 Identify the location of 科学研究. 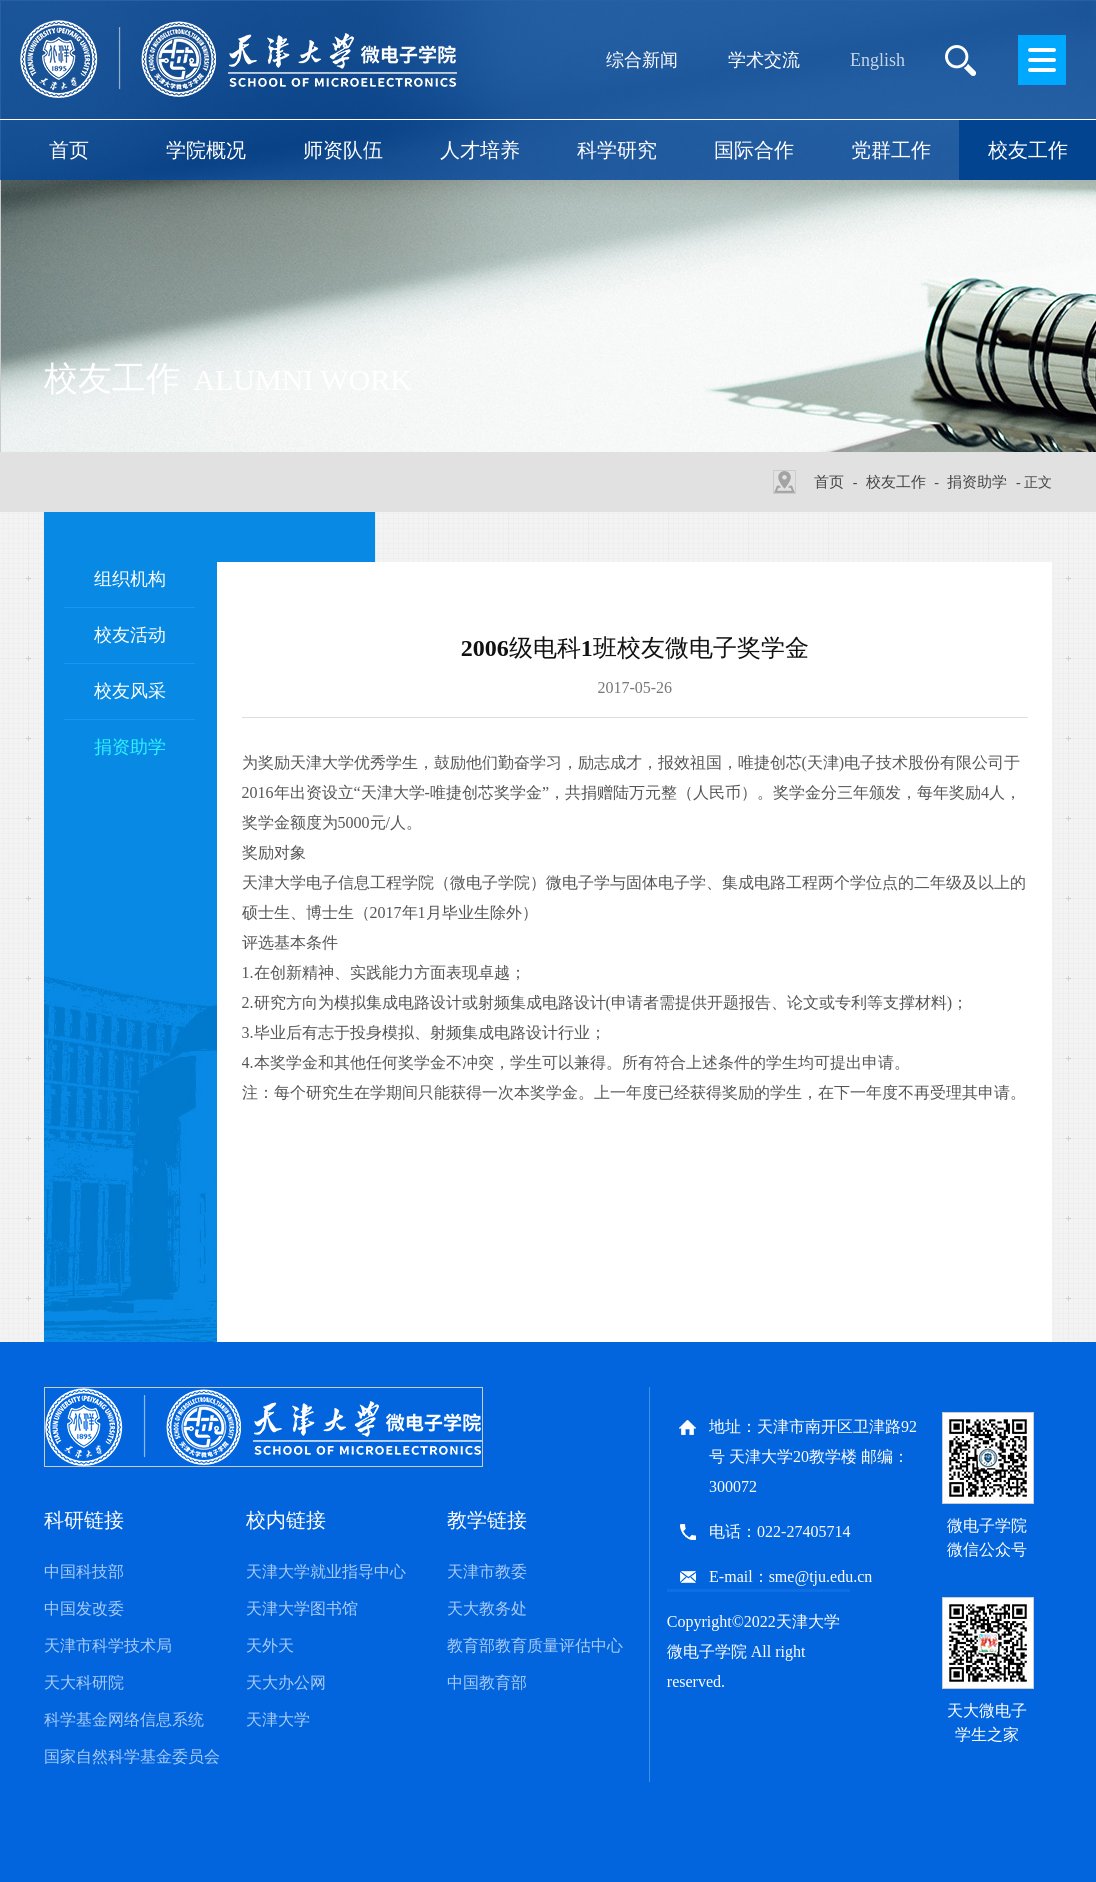
(617, 150).